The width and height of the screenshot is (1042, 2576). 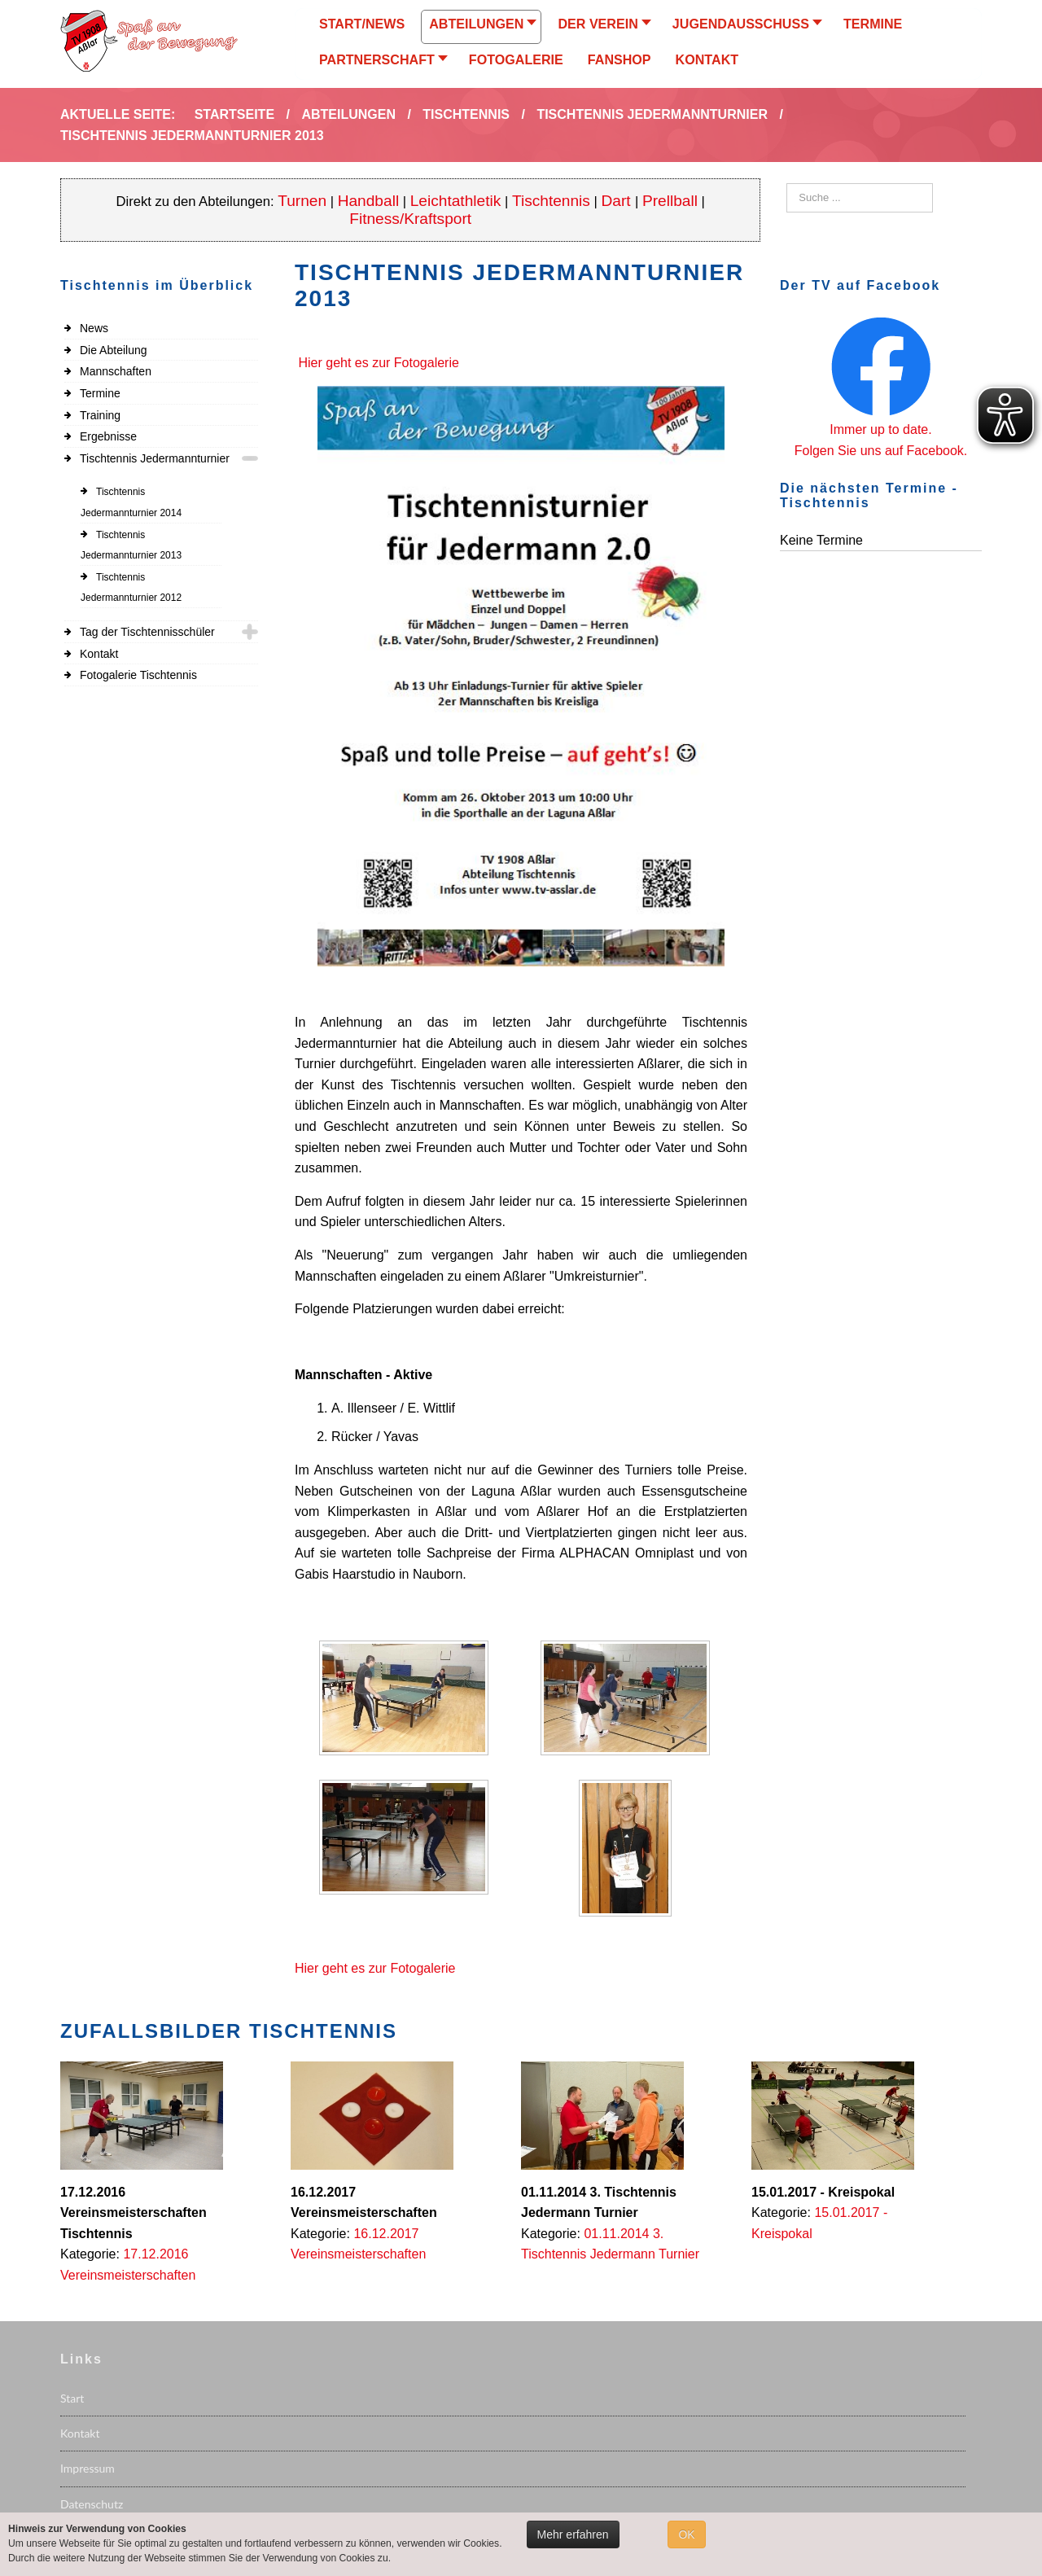 What do you see at coordinates (551, 200) in the screenshot?
I see `Tischtennis` at bounding box center [551, 200].